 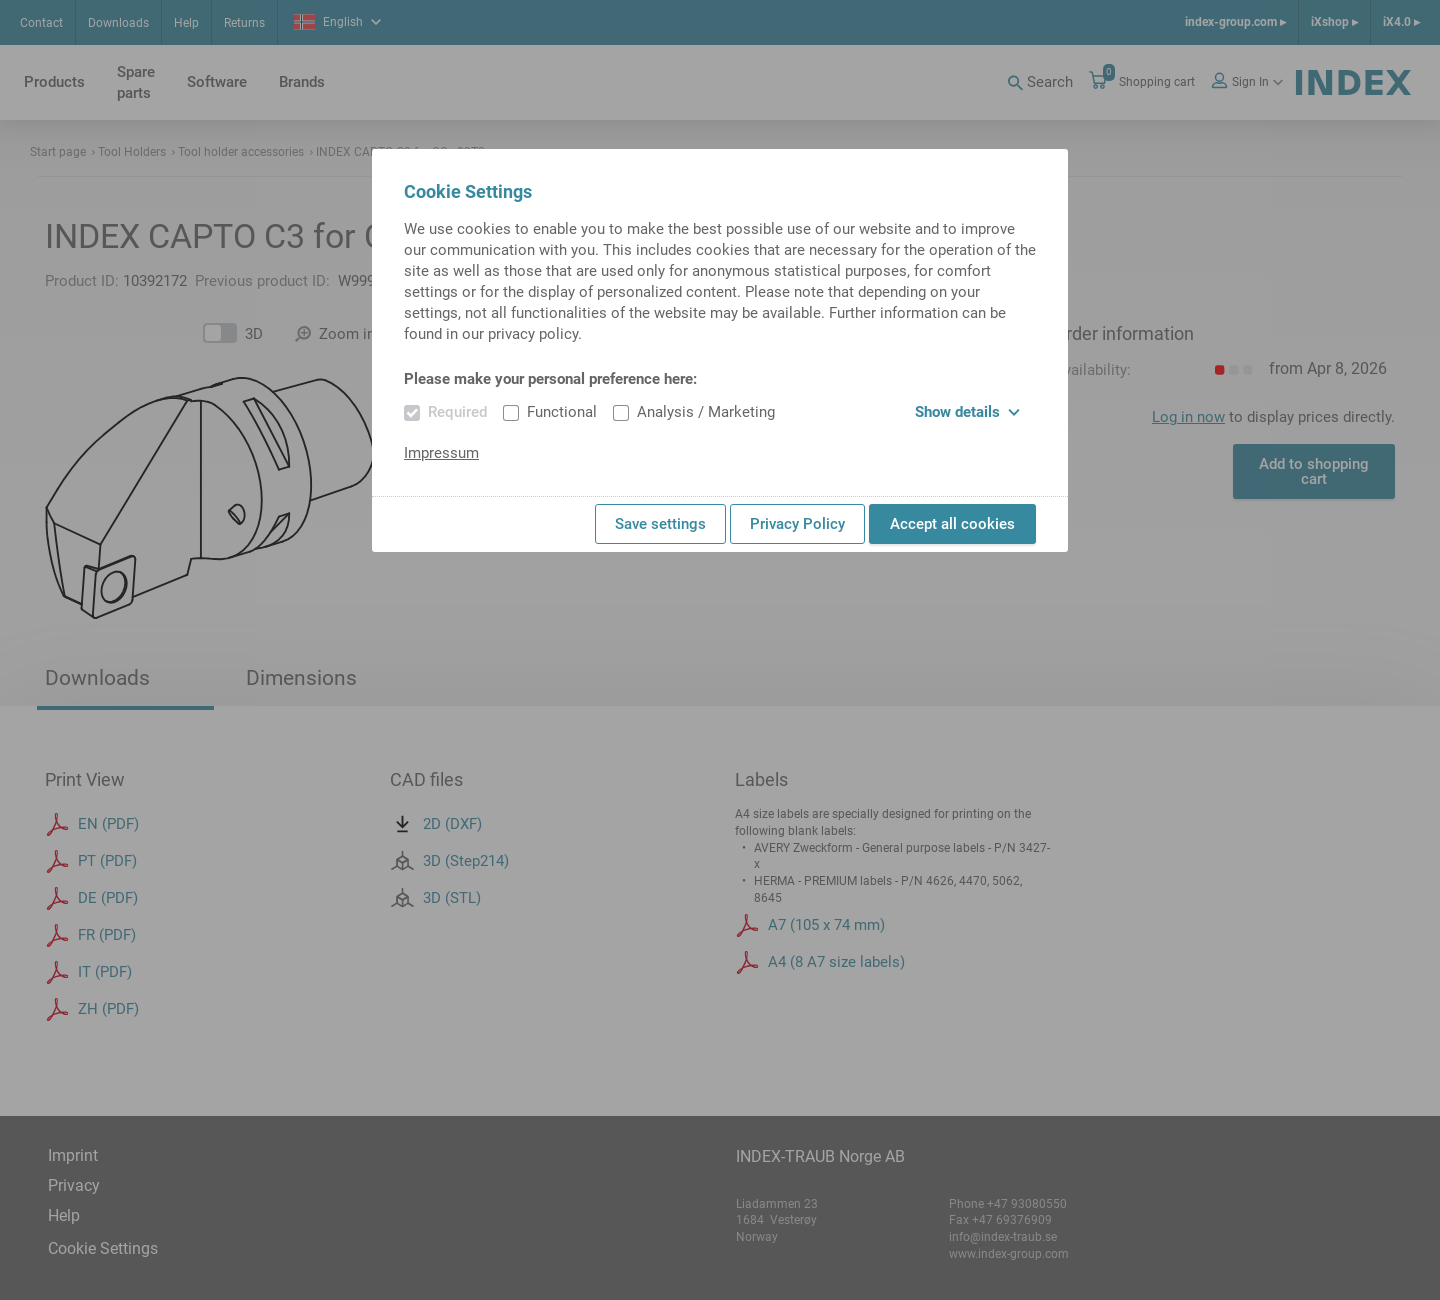 What do you see at coordinates (952, 524) in the screenshot?
I see `Accept all cookies` at bounding box center [952, 524].